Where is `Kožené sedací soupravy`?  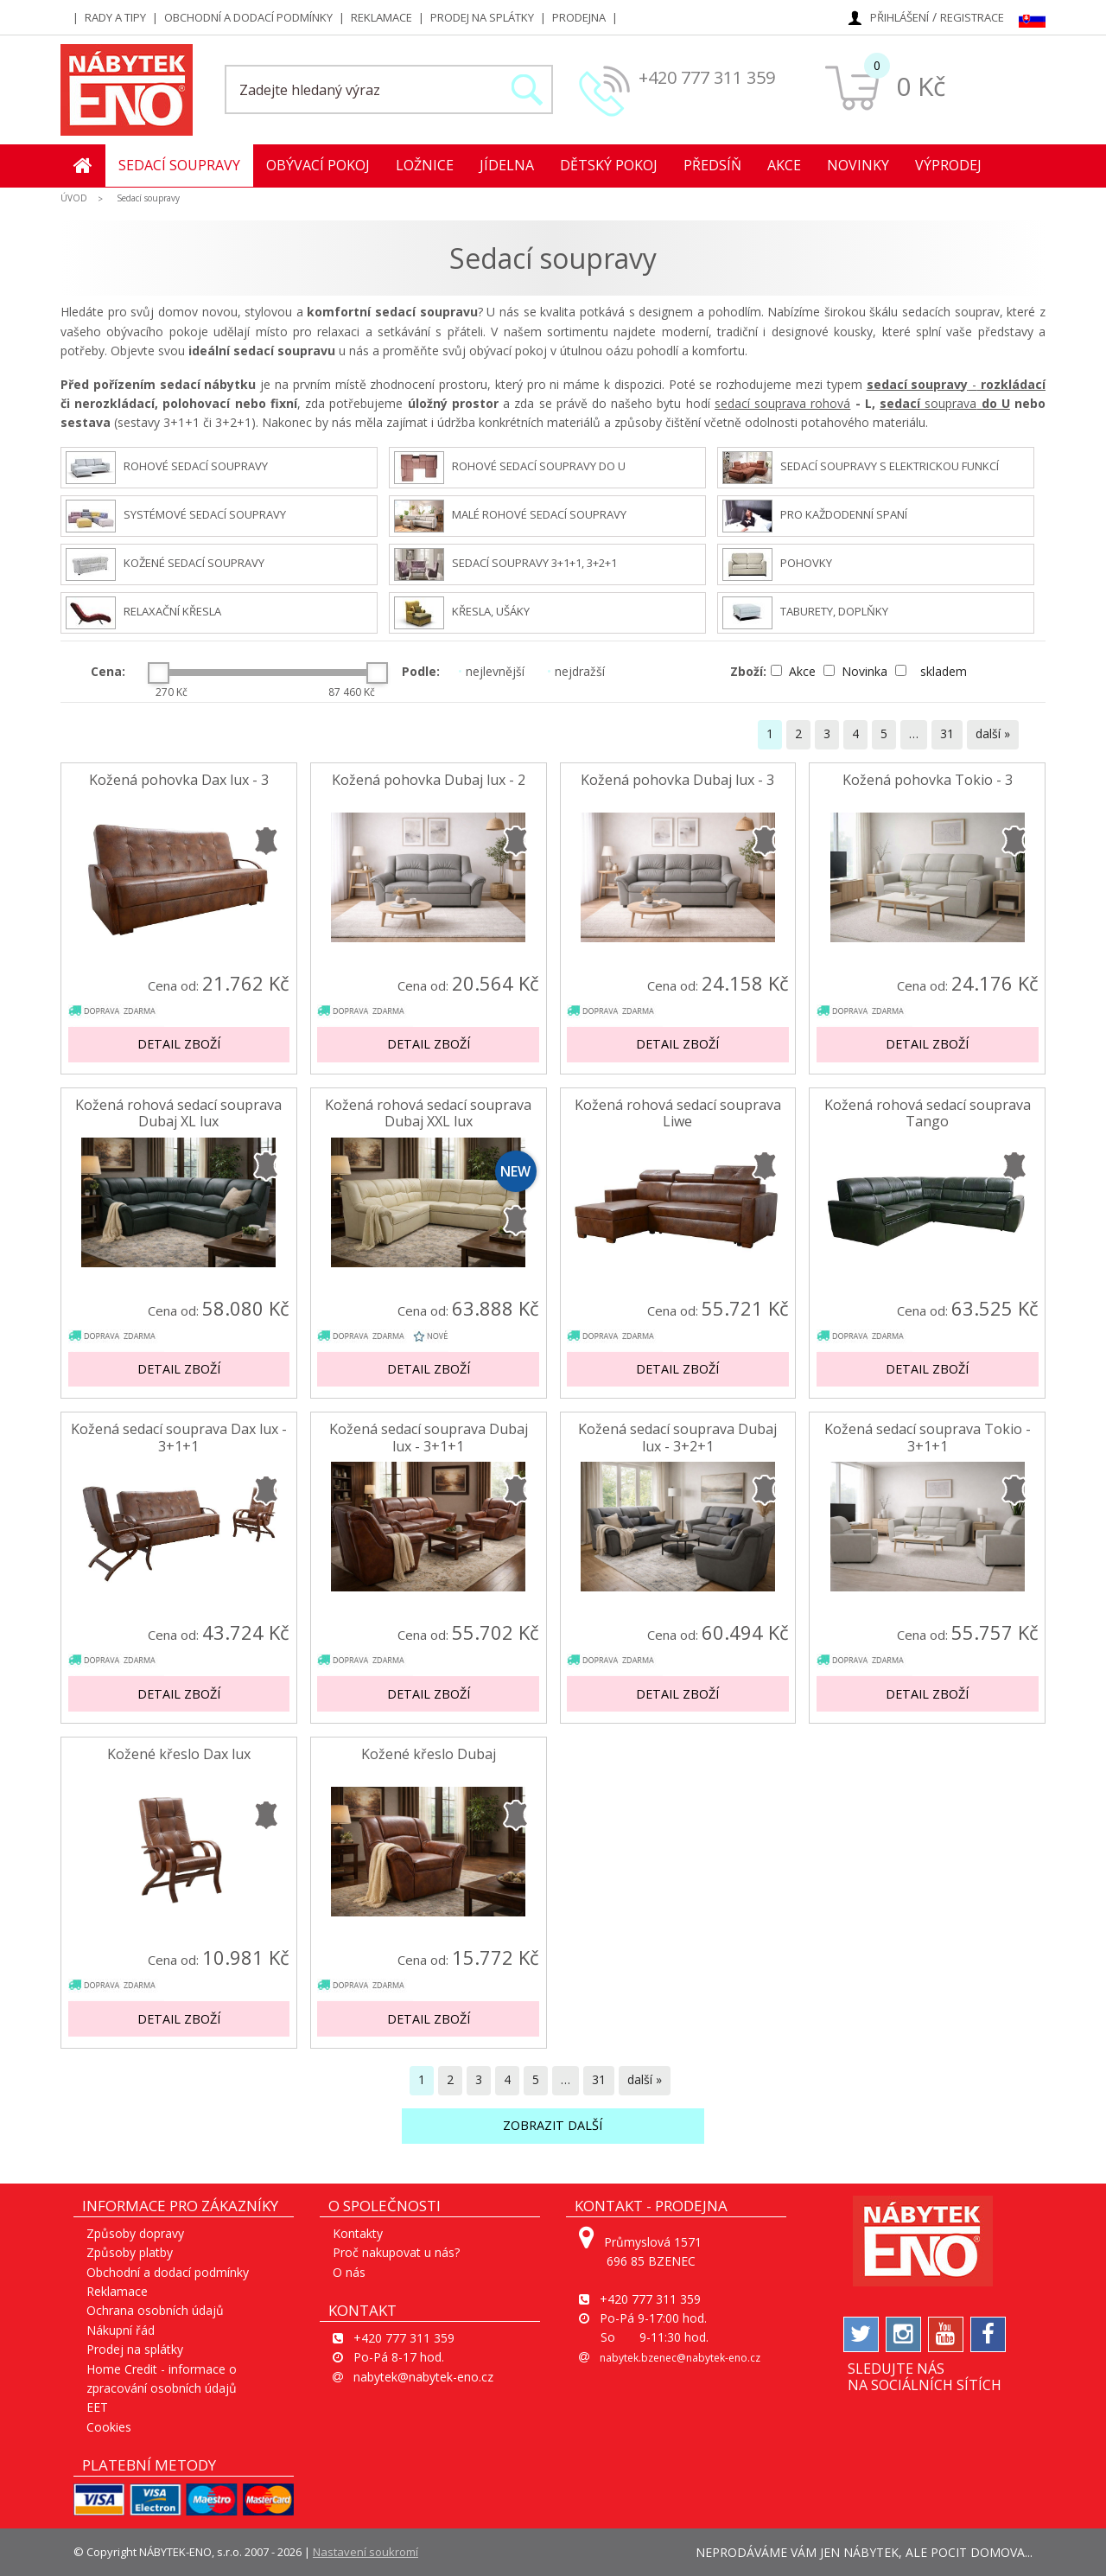 Kožené sedací soupravy is located at coordinates (165, 564).